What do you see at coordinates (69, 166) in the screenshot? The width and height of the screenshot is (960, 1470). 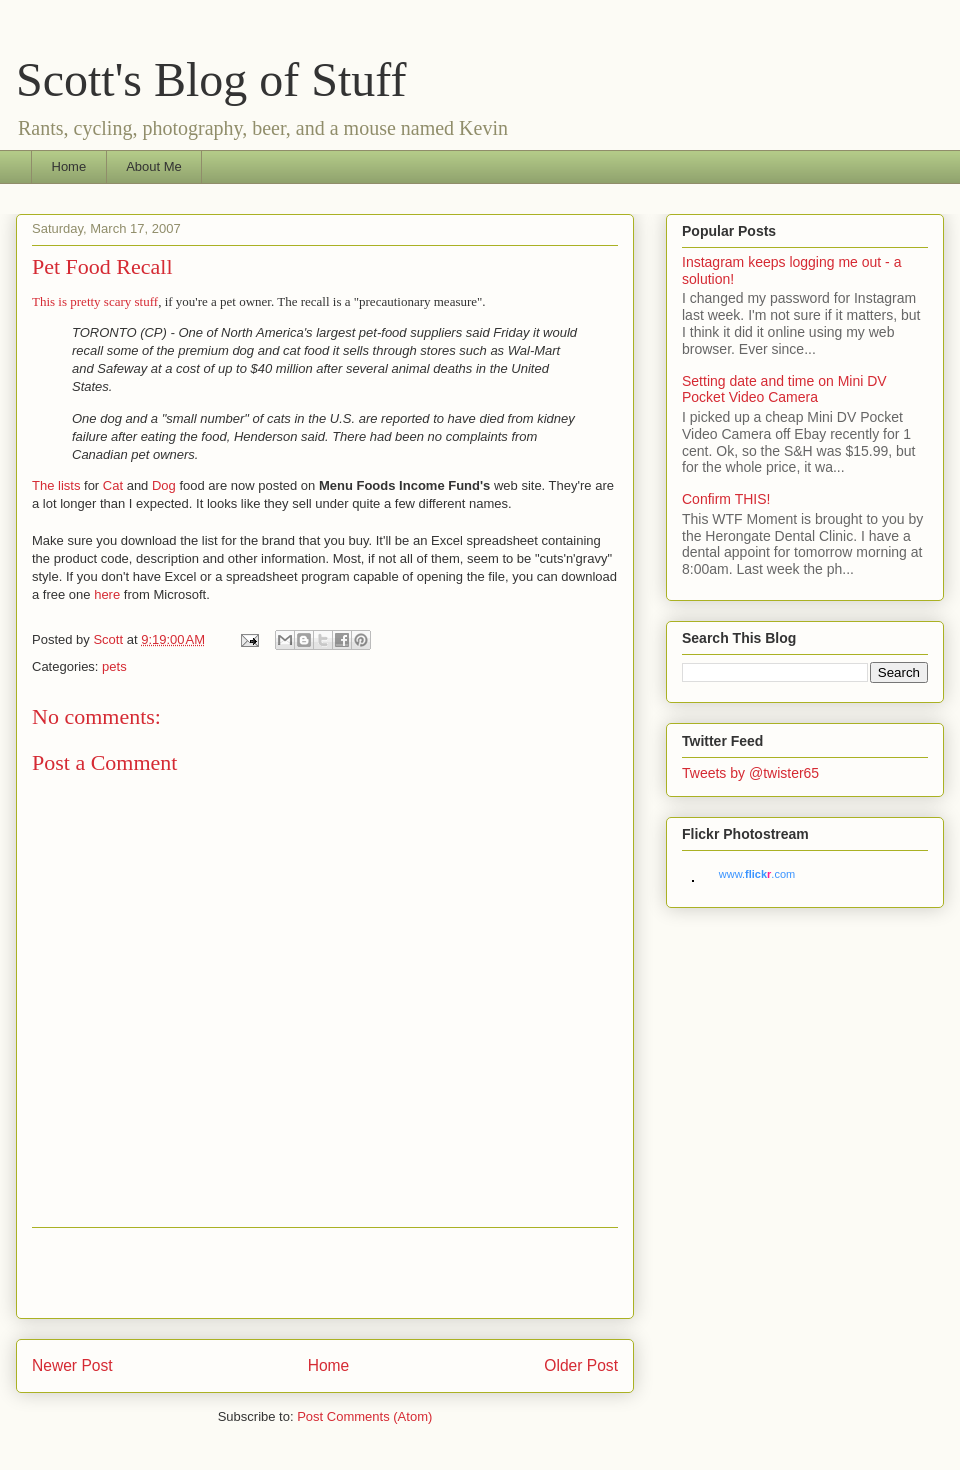 I see `Home` at bounding box center [69, 166].